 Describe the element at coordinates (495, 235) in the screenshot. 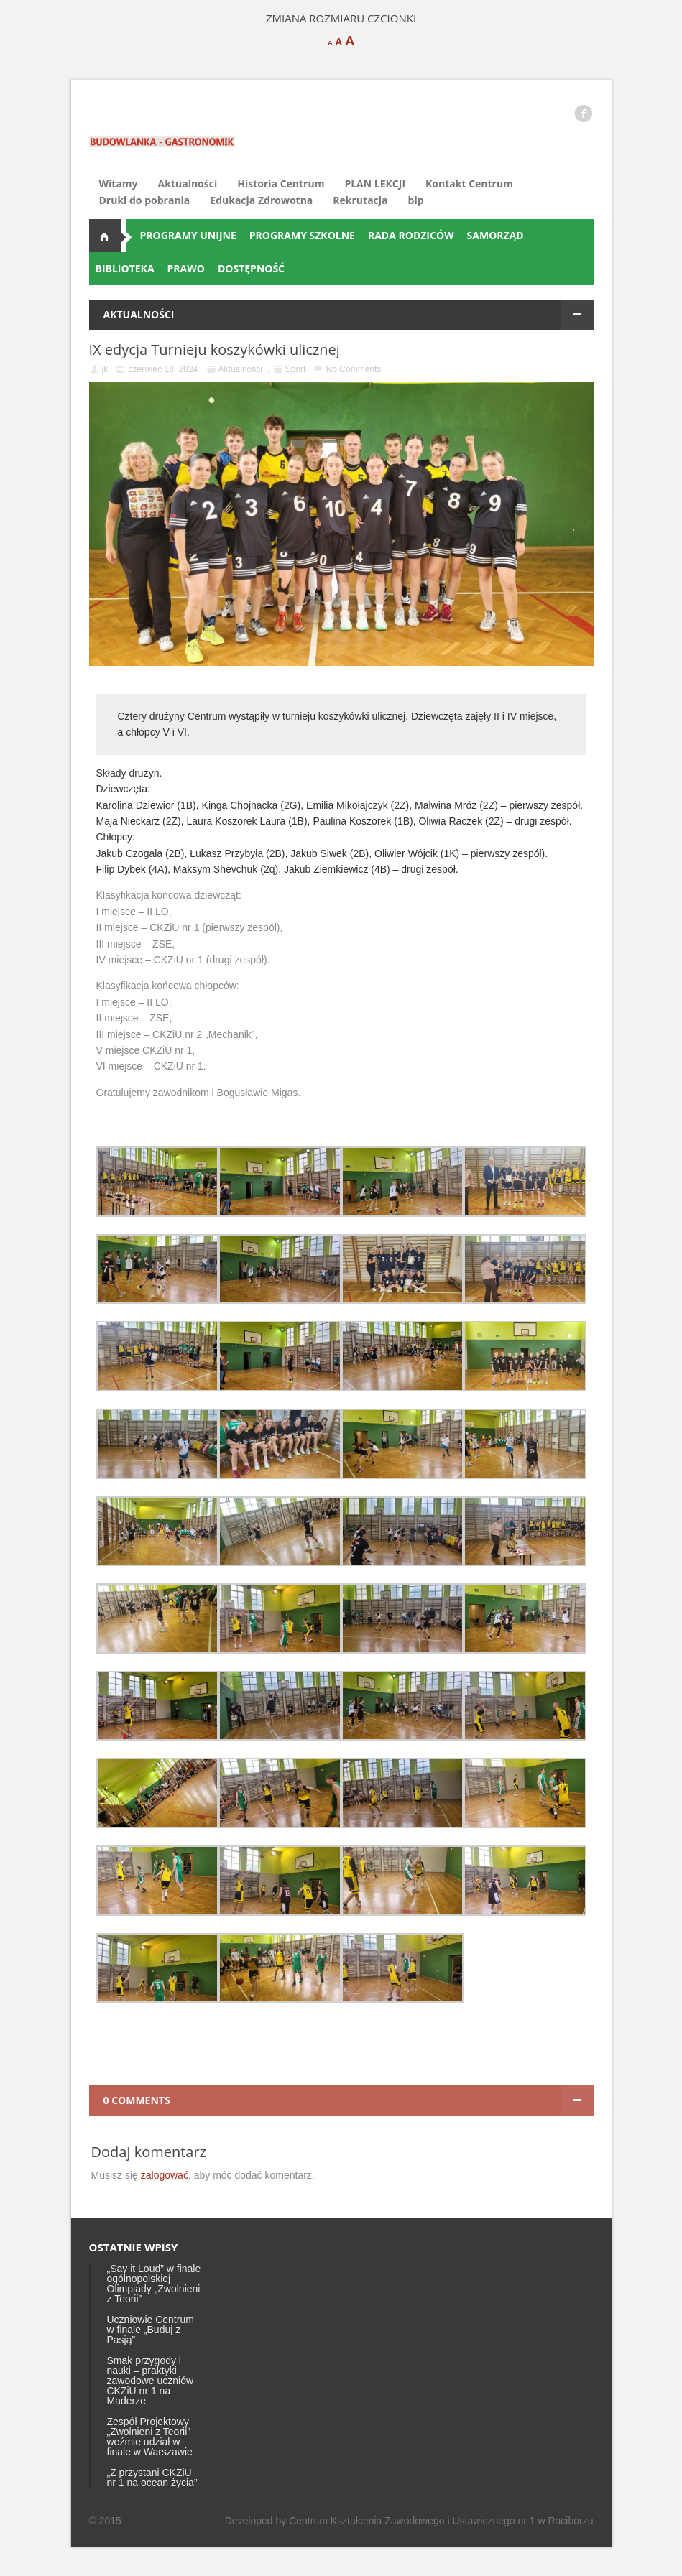

I see `SAMORZĄD` at that location.